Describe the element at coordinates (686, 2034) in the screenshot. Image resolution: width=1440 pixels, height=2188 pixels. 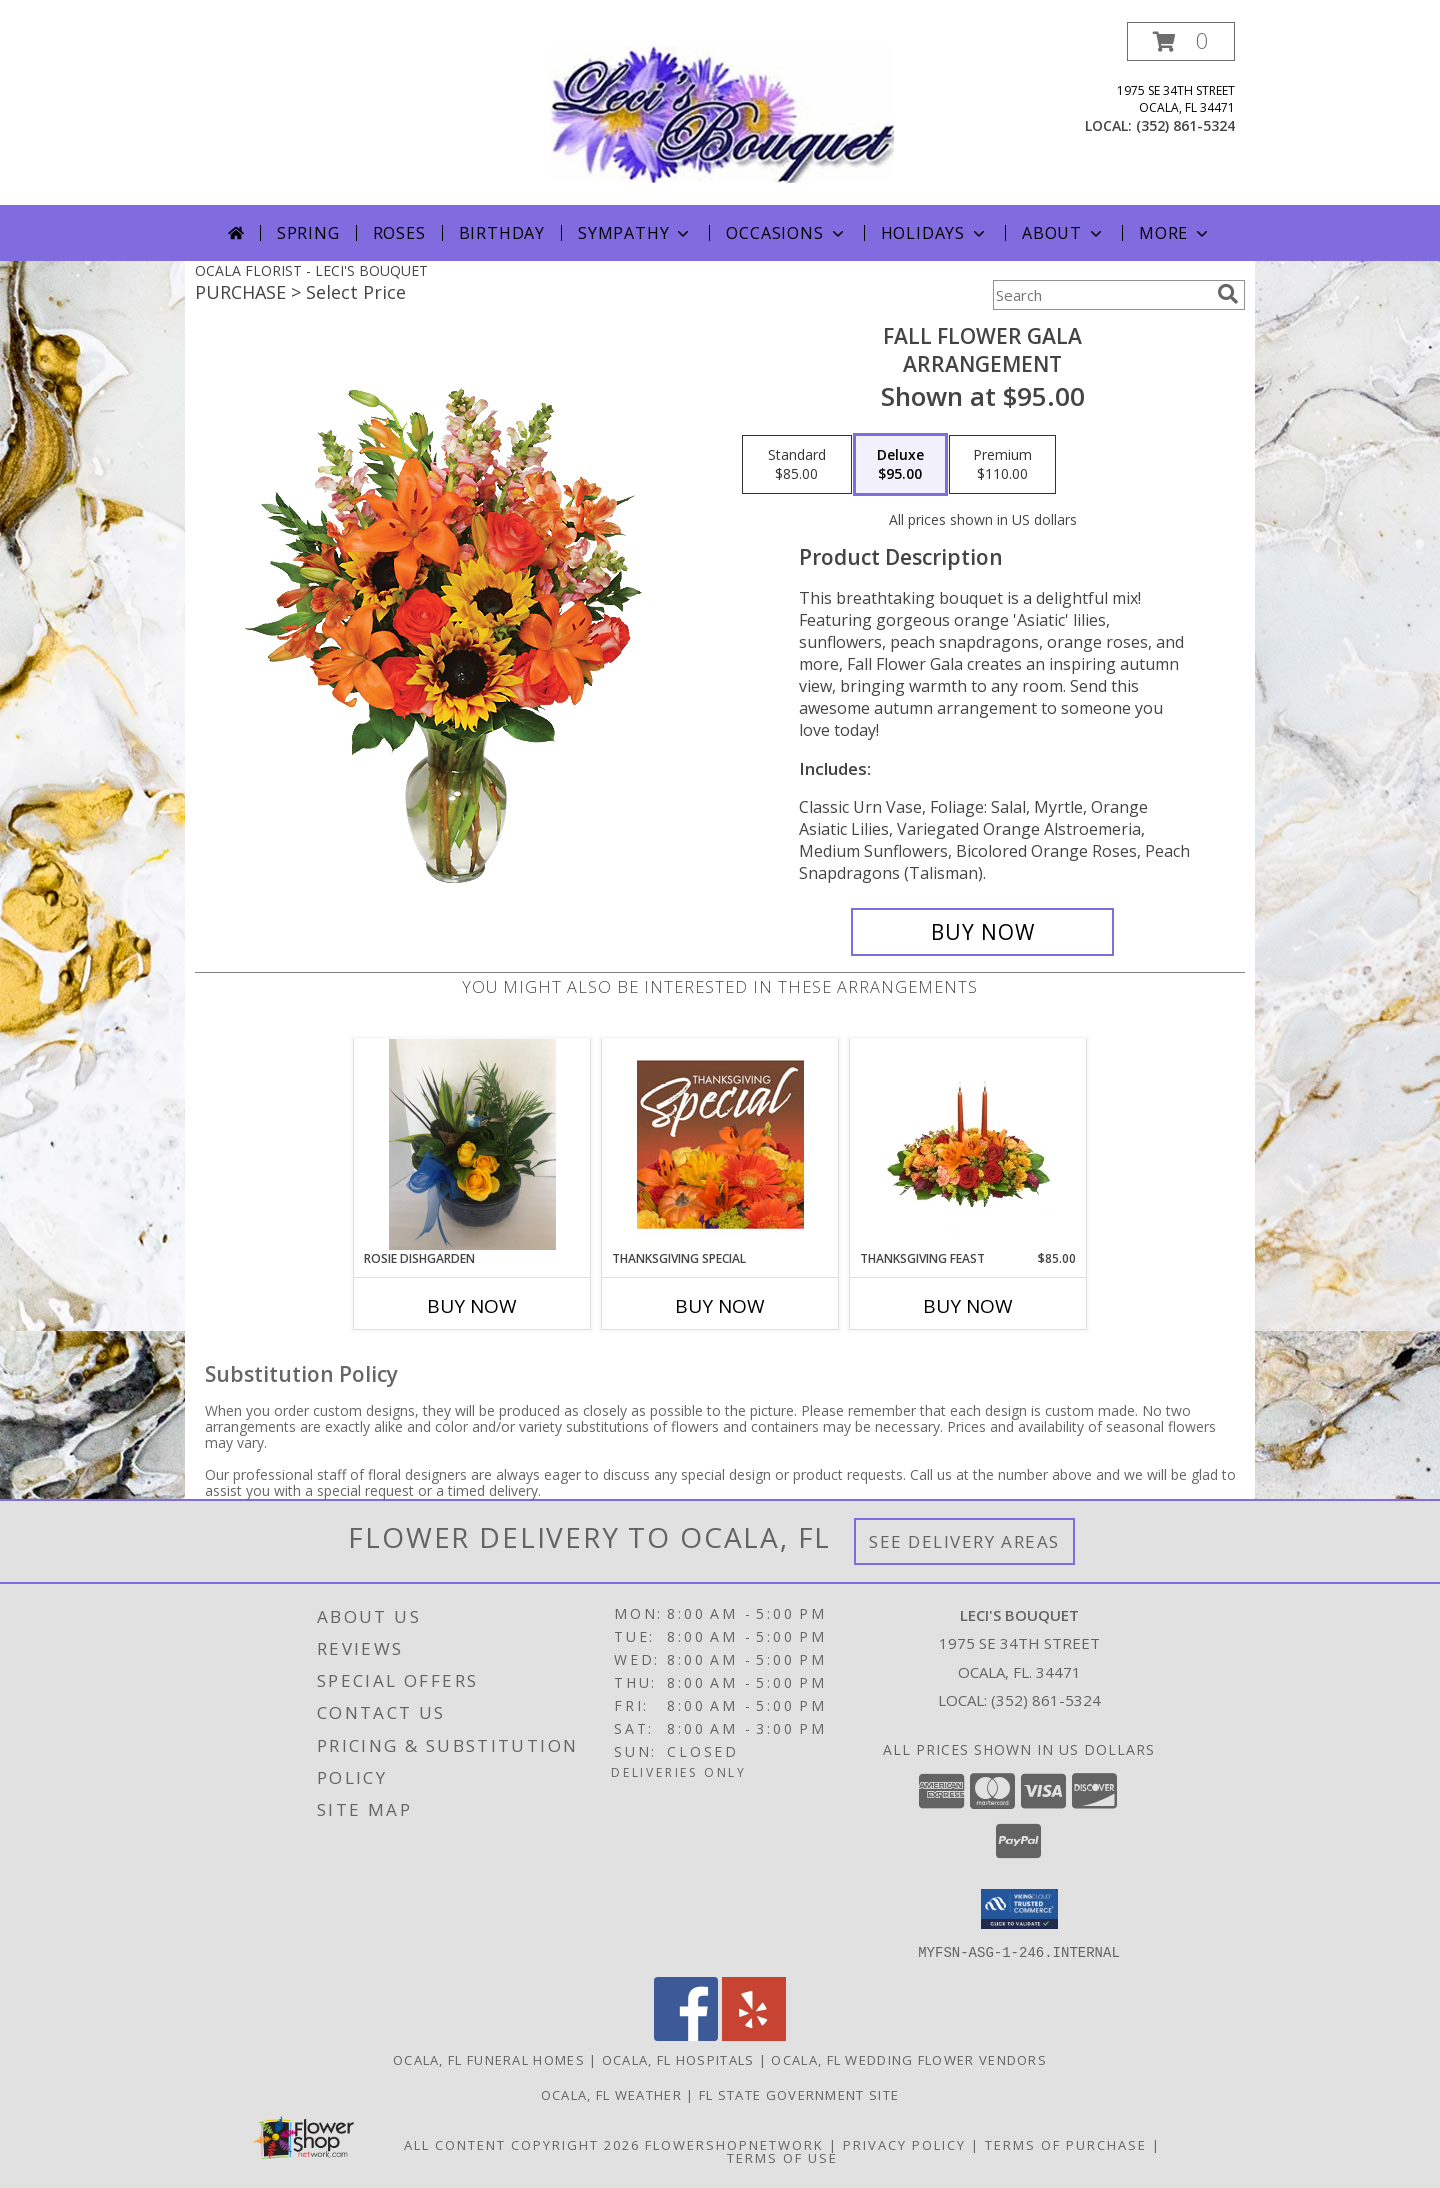
I see `[View our Facebook]` at that location.